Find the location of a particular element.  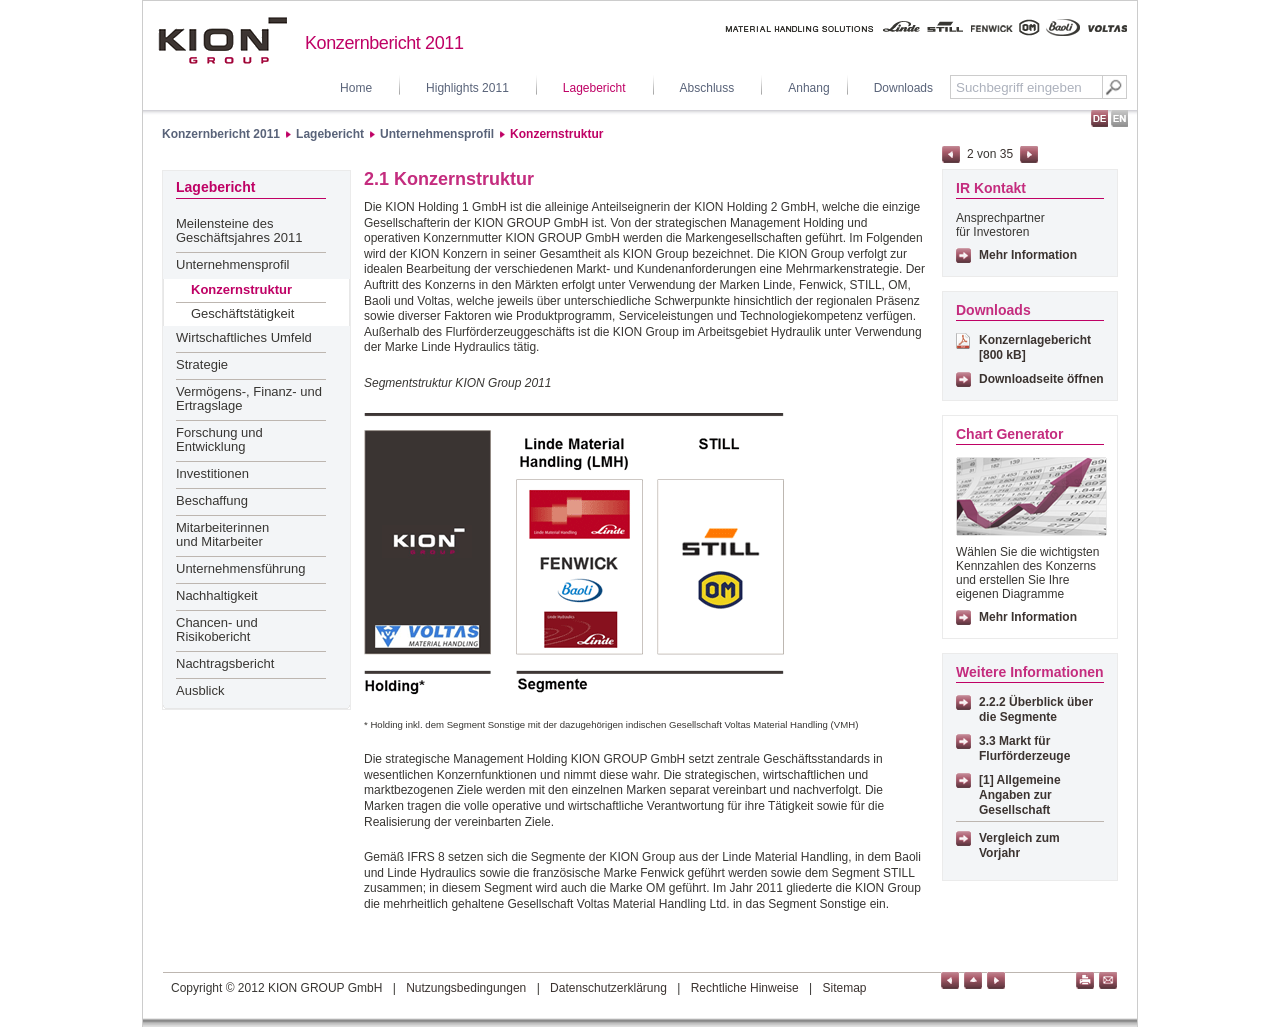

Beschaffung is located at coordinates (212, 500).